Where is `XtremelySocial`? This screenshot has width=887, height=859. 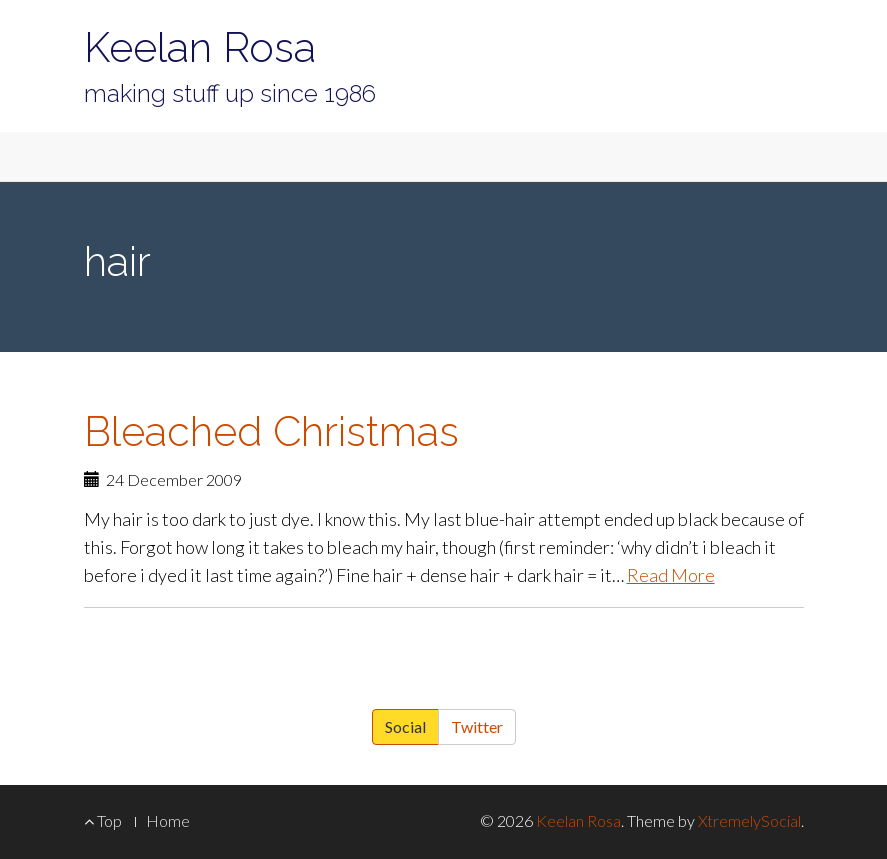 XtremelySocial is located at coordinates (749, 820).